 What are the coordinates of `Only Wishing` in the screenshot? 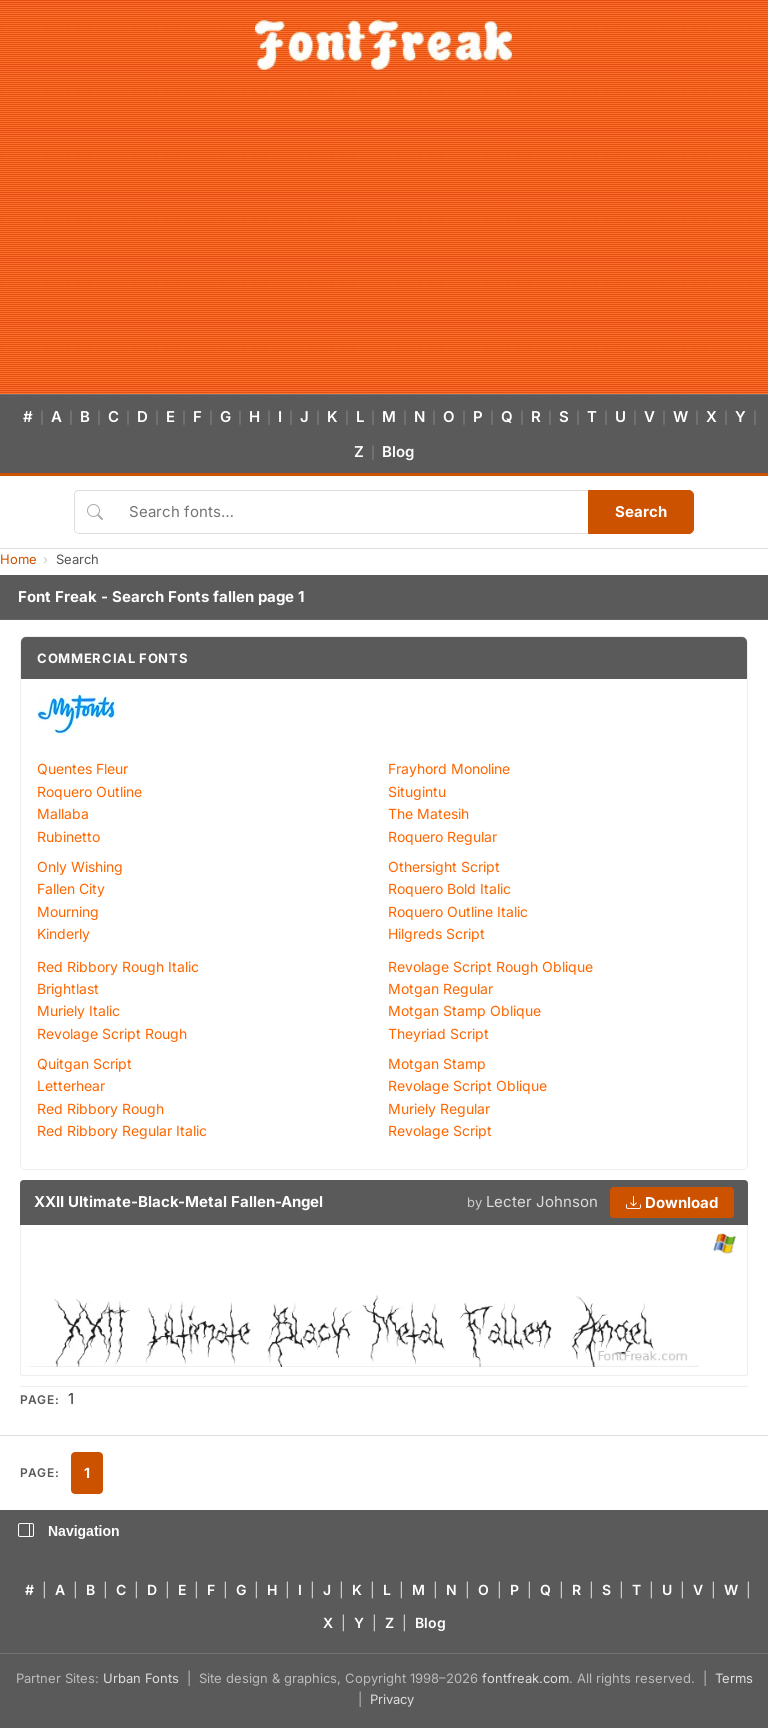 It's located at (80, 866).